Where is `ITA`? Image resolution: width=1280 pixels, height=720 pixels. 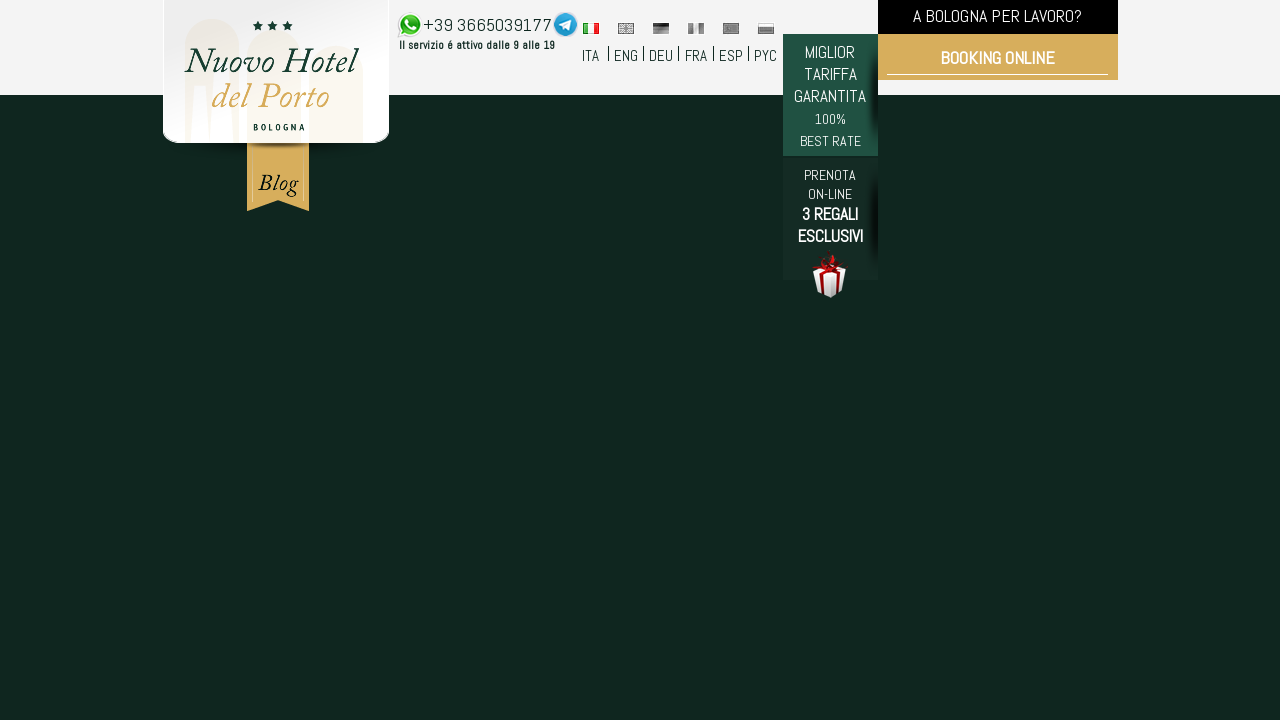 ITA is located at coordinates (590, 55).